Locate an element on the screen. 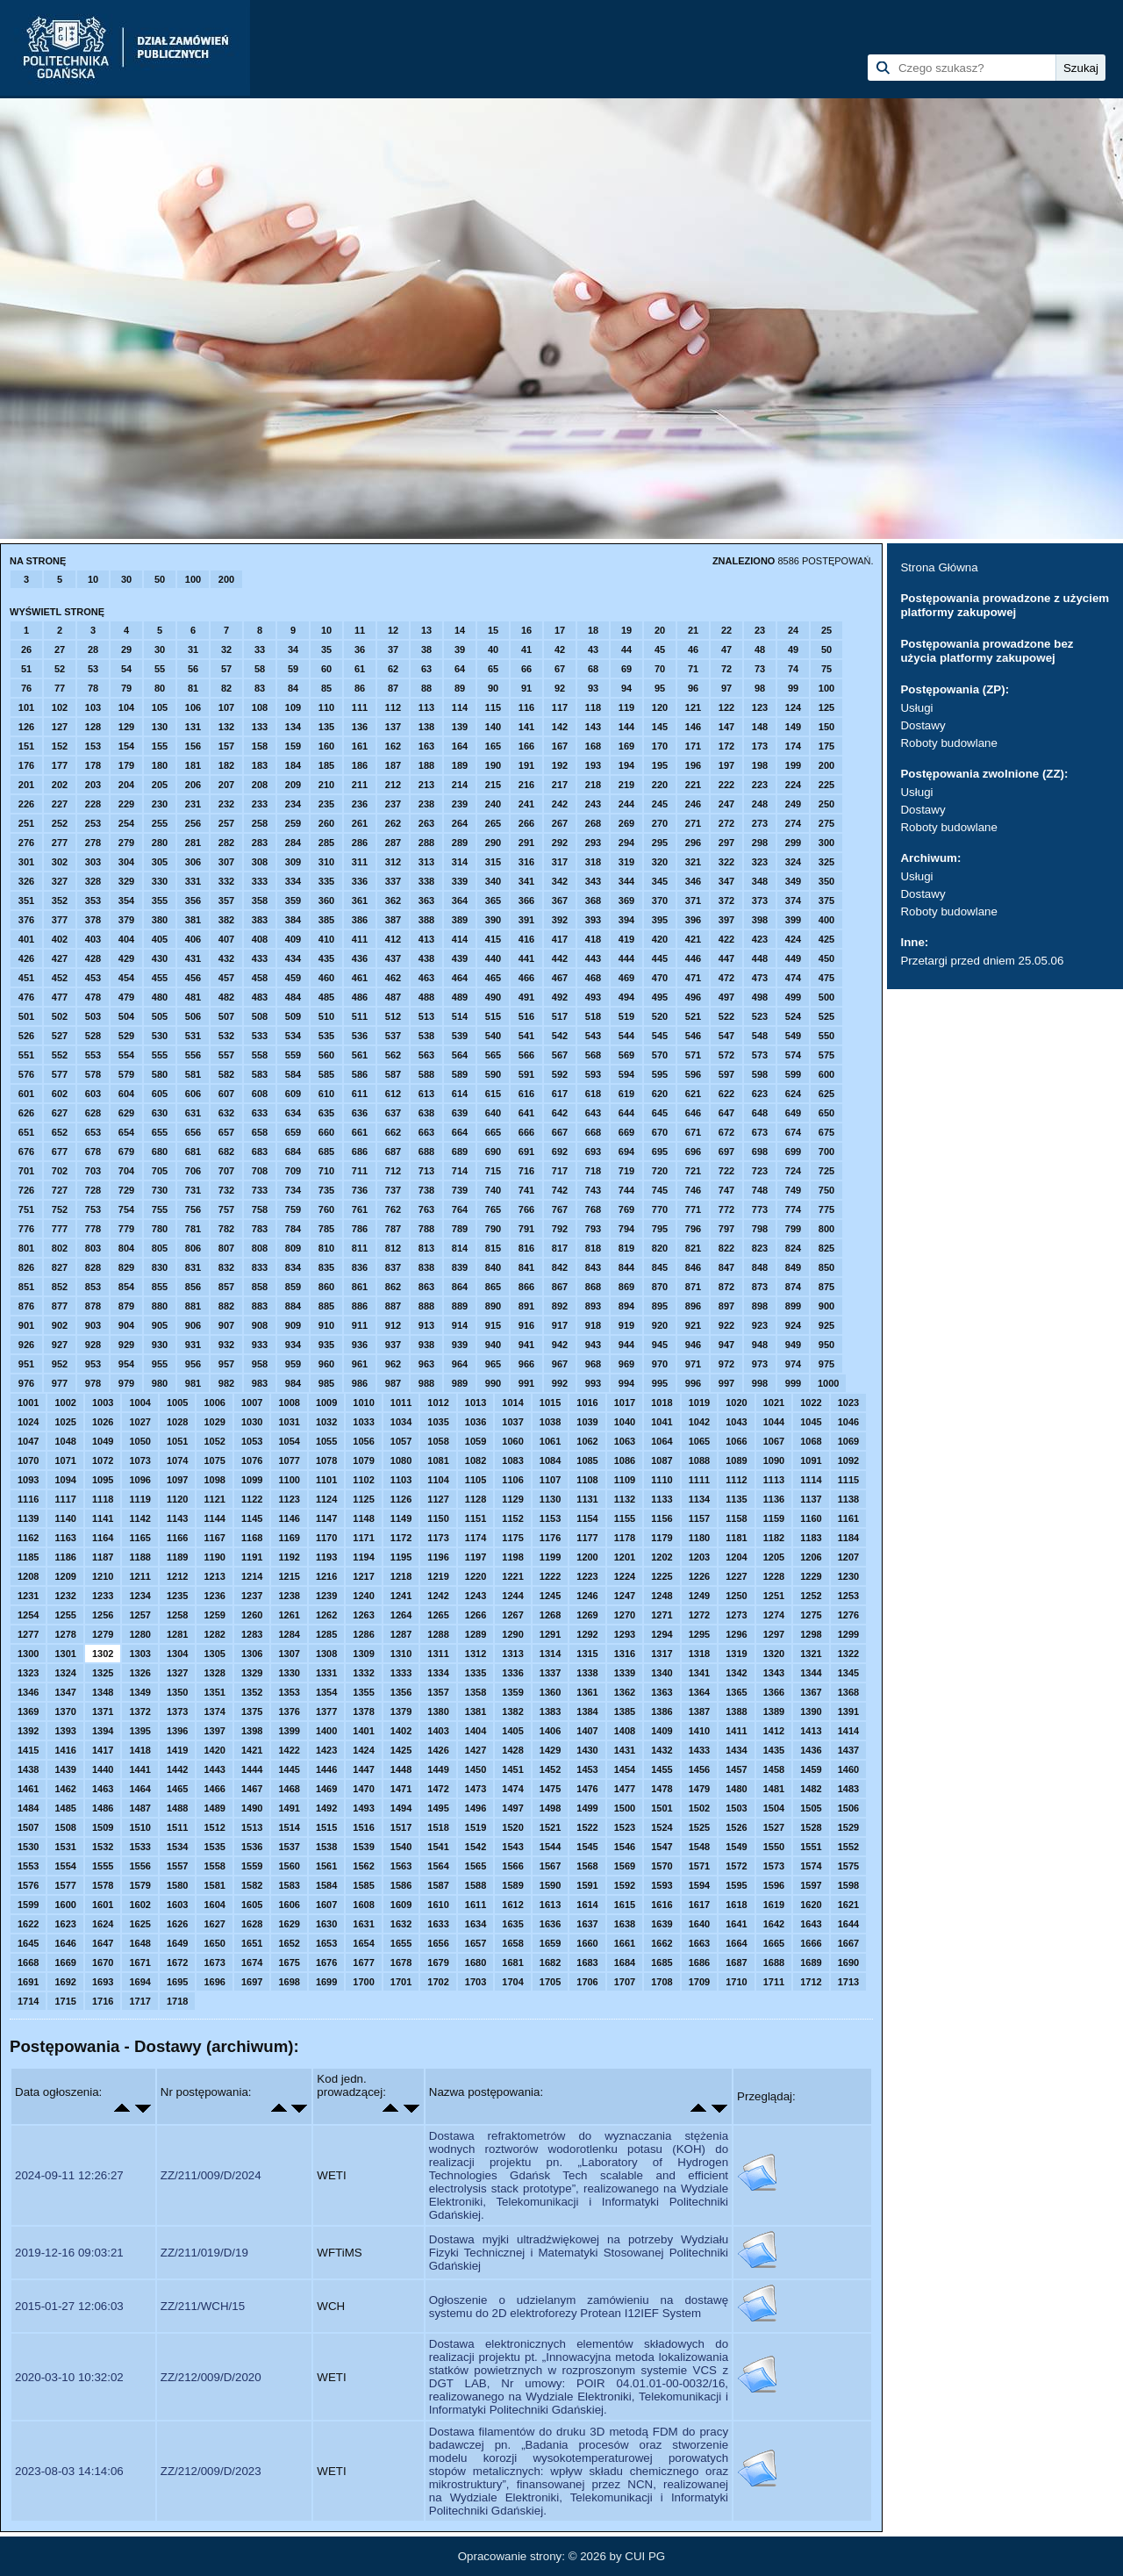  1473 is located at coordinates (475, 1788).